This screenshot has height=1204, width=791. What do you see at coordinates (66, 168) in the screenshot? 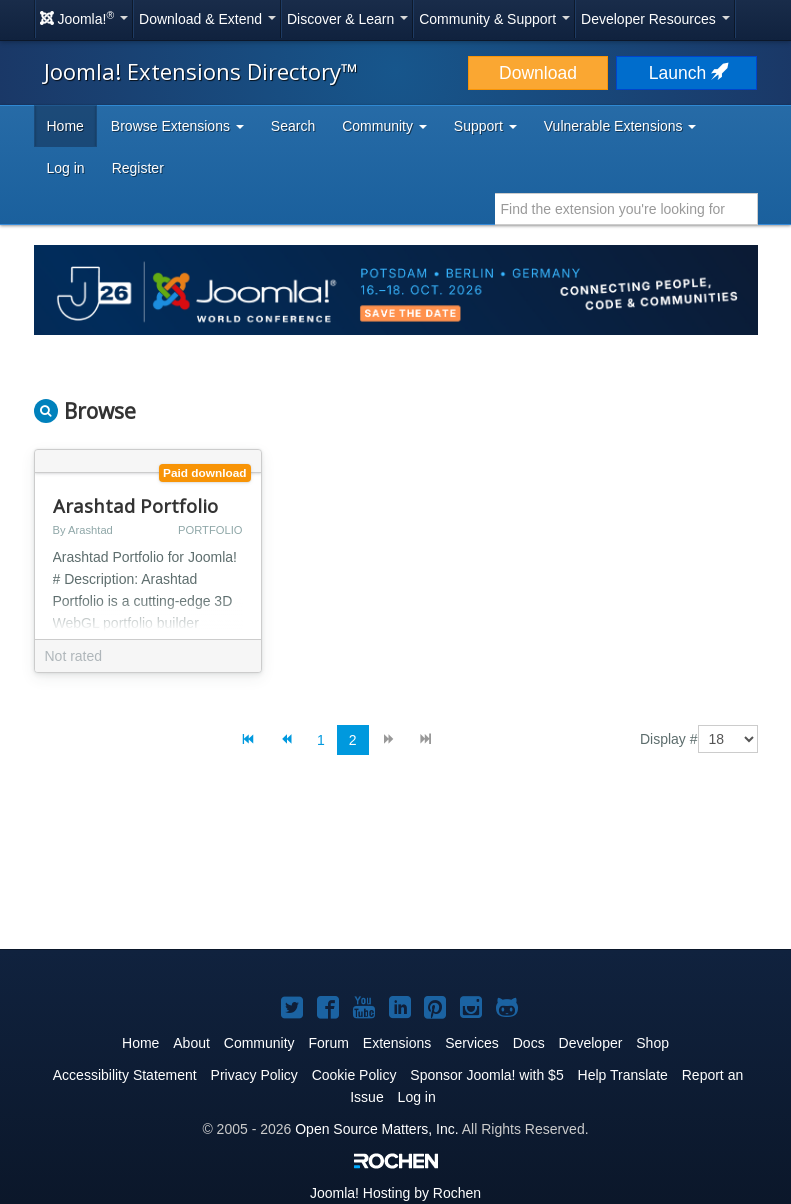
I see `Log in` at bounding box center [66, 168].